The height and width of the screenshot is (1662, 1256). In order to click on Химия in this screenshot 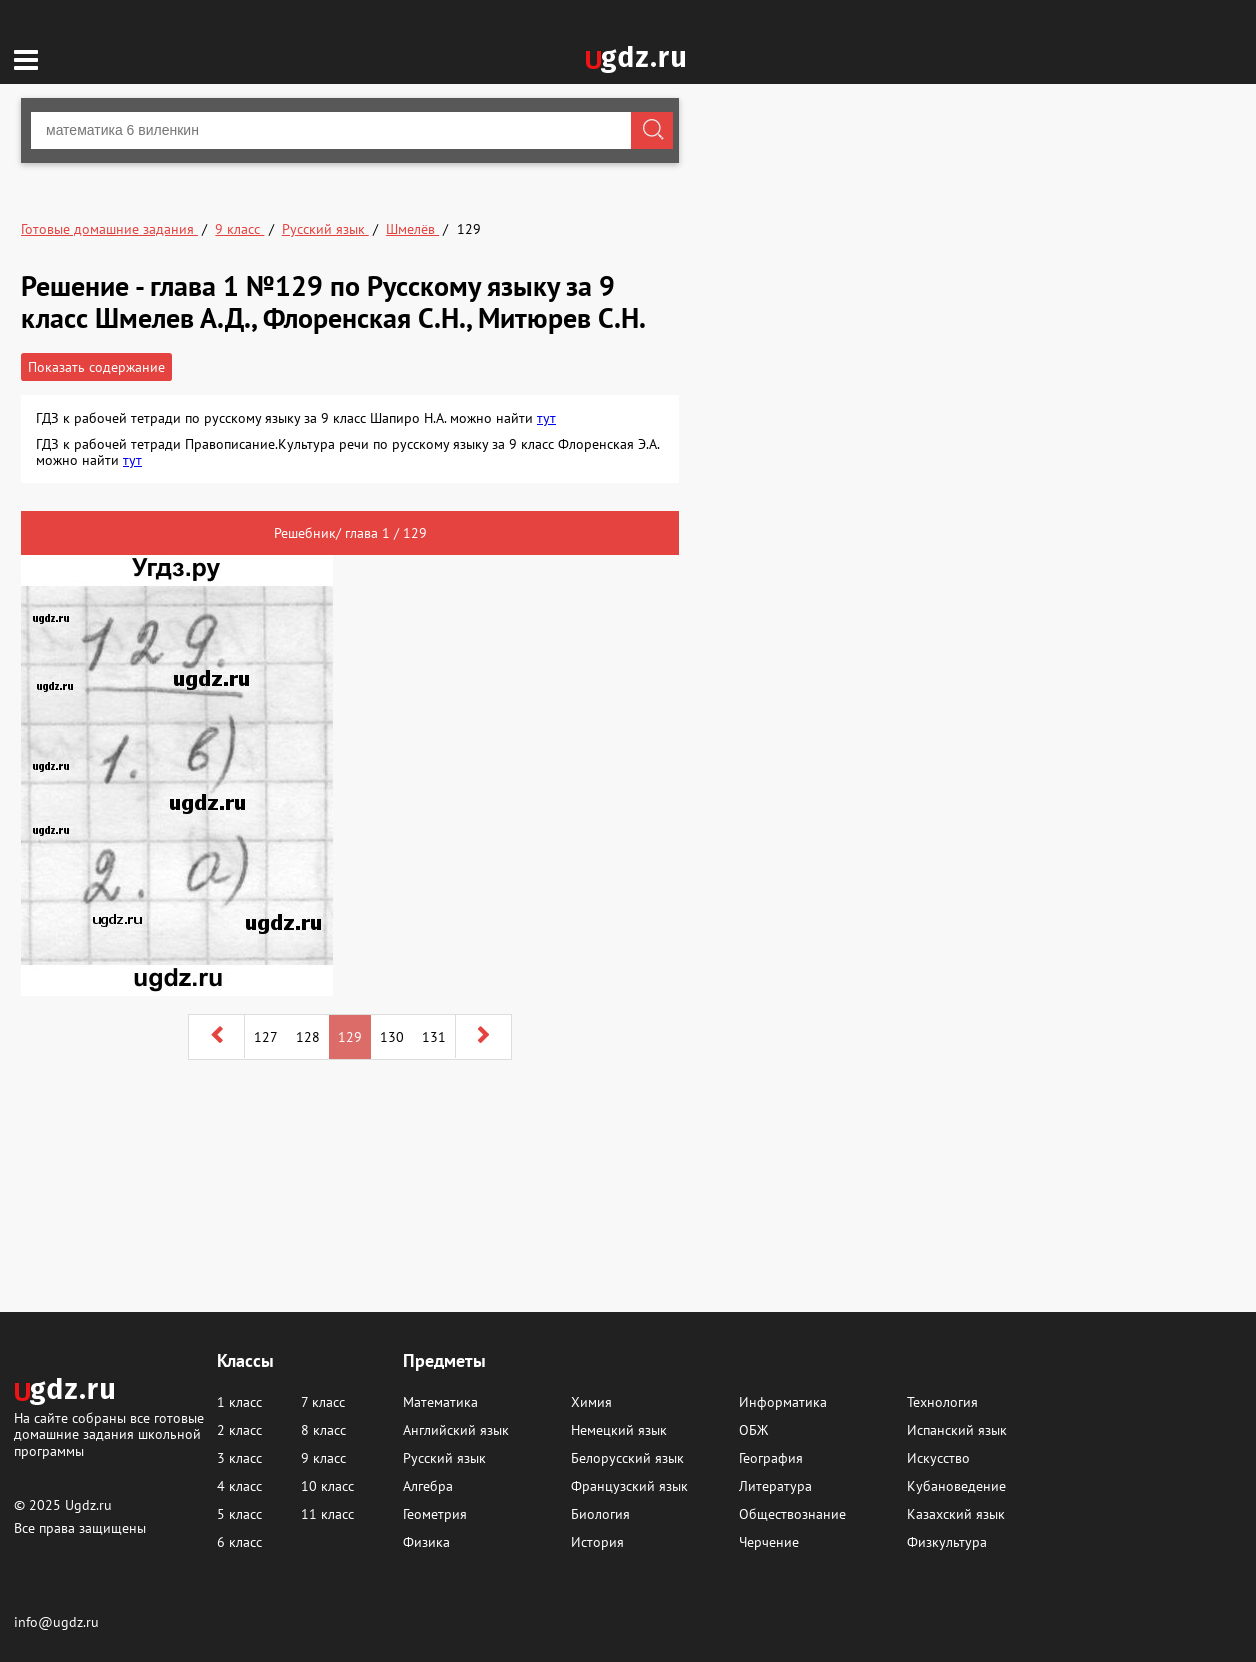, I will do `click(591, 1402)`.